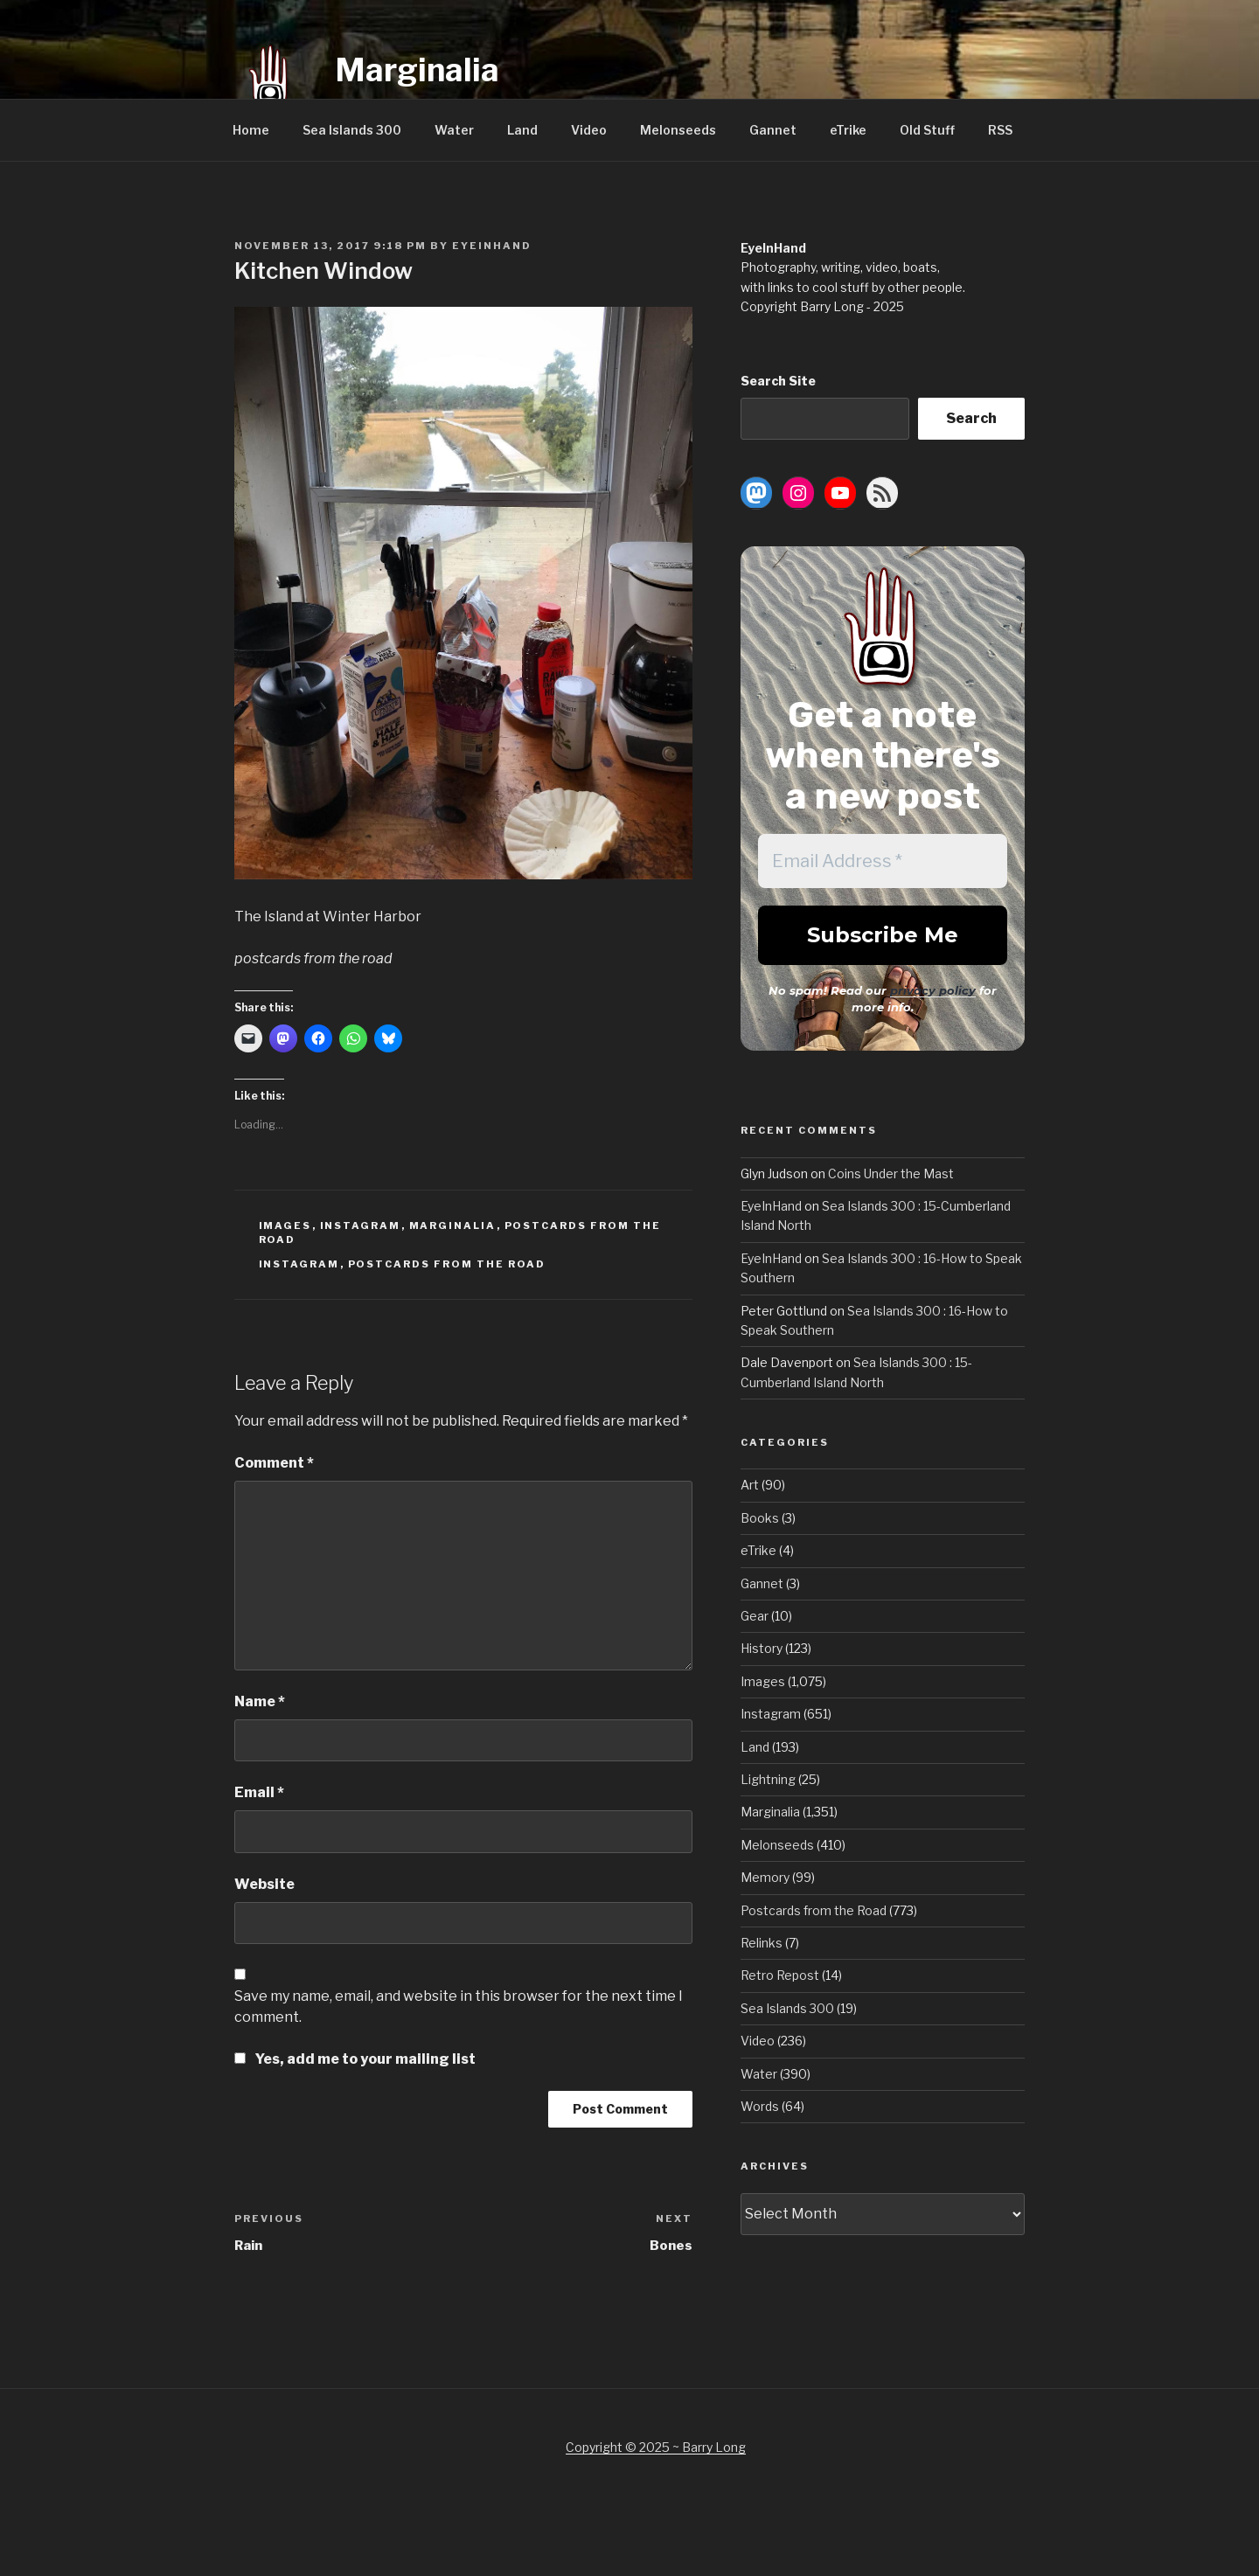 The height and width of the screenshot is (2576, 1259). Describe the element at coordinates (1000, 129) in the screenshot. I see `RSS` at that location.